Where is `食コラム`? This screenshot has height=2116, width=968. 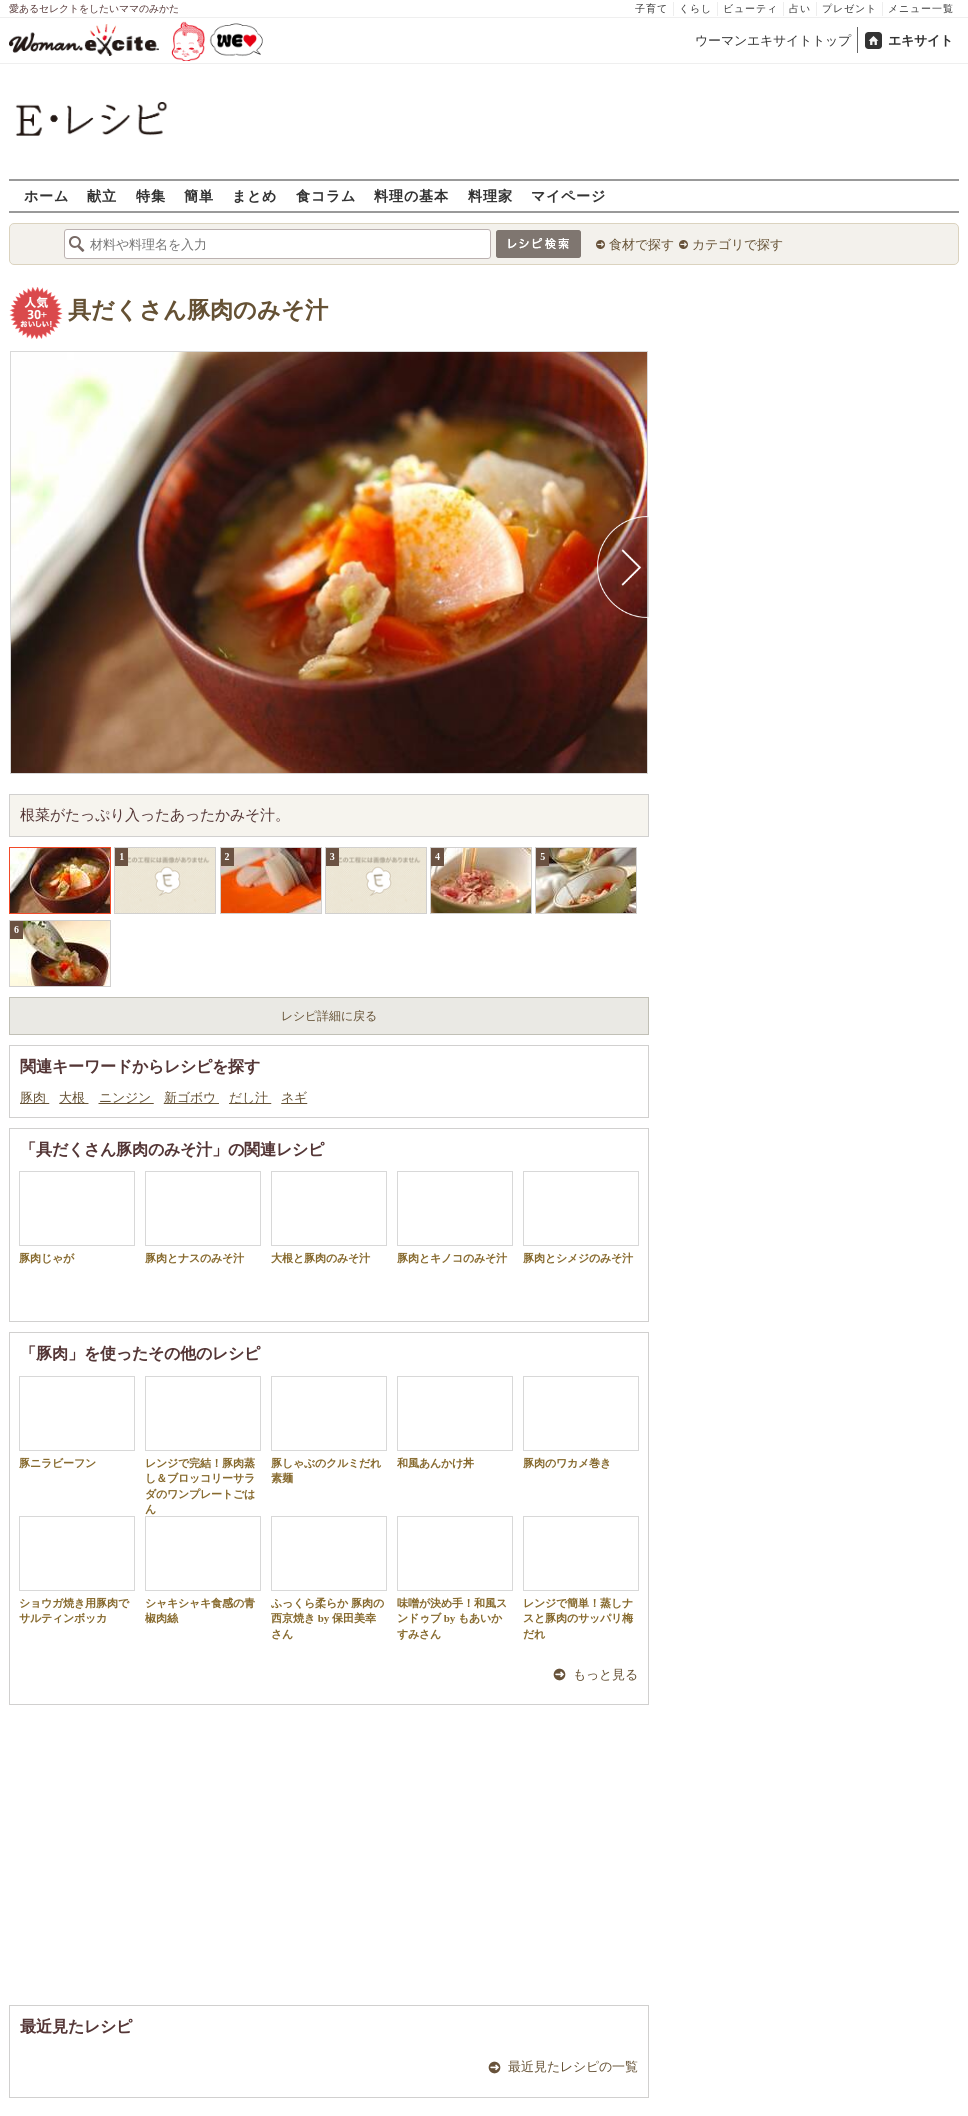 食コラム is located at coordinates (326, 195).